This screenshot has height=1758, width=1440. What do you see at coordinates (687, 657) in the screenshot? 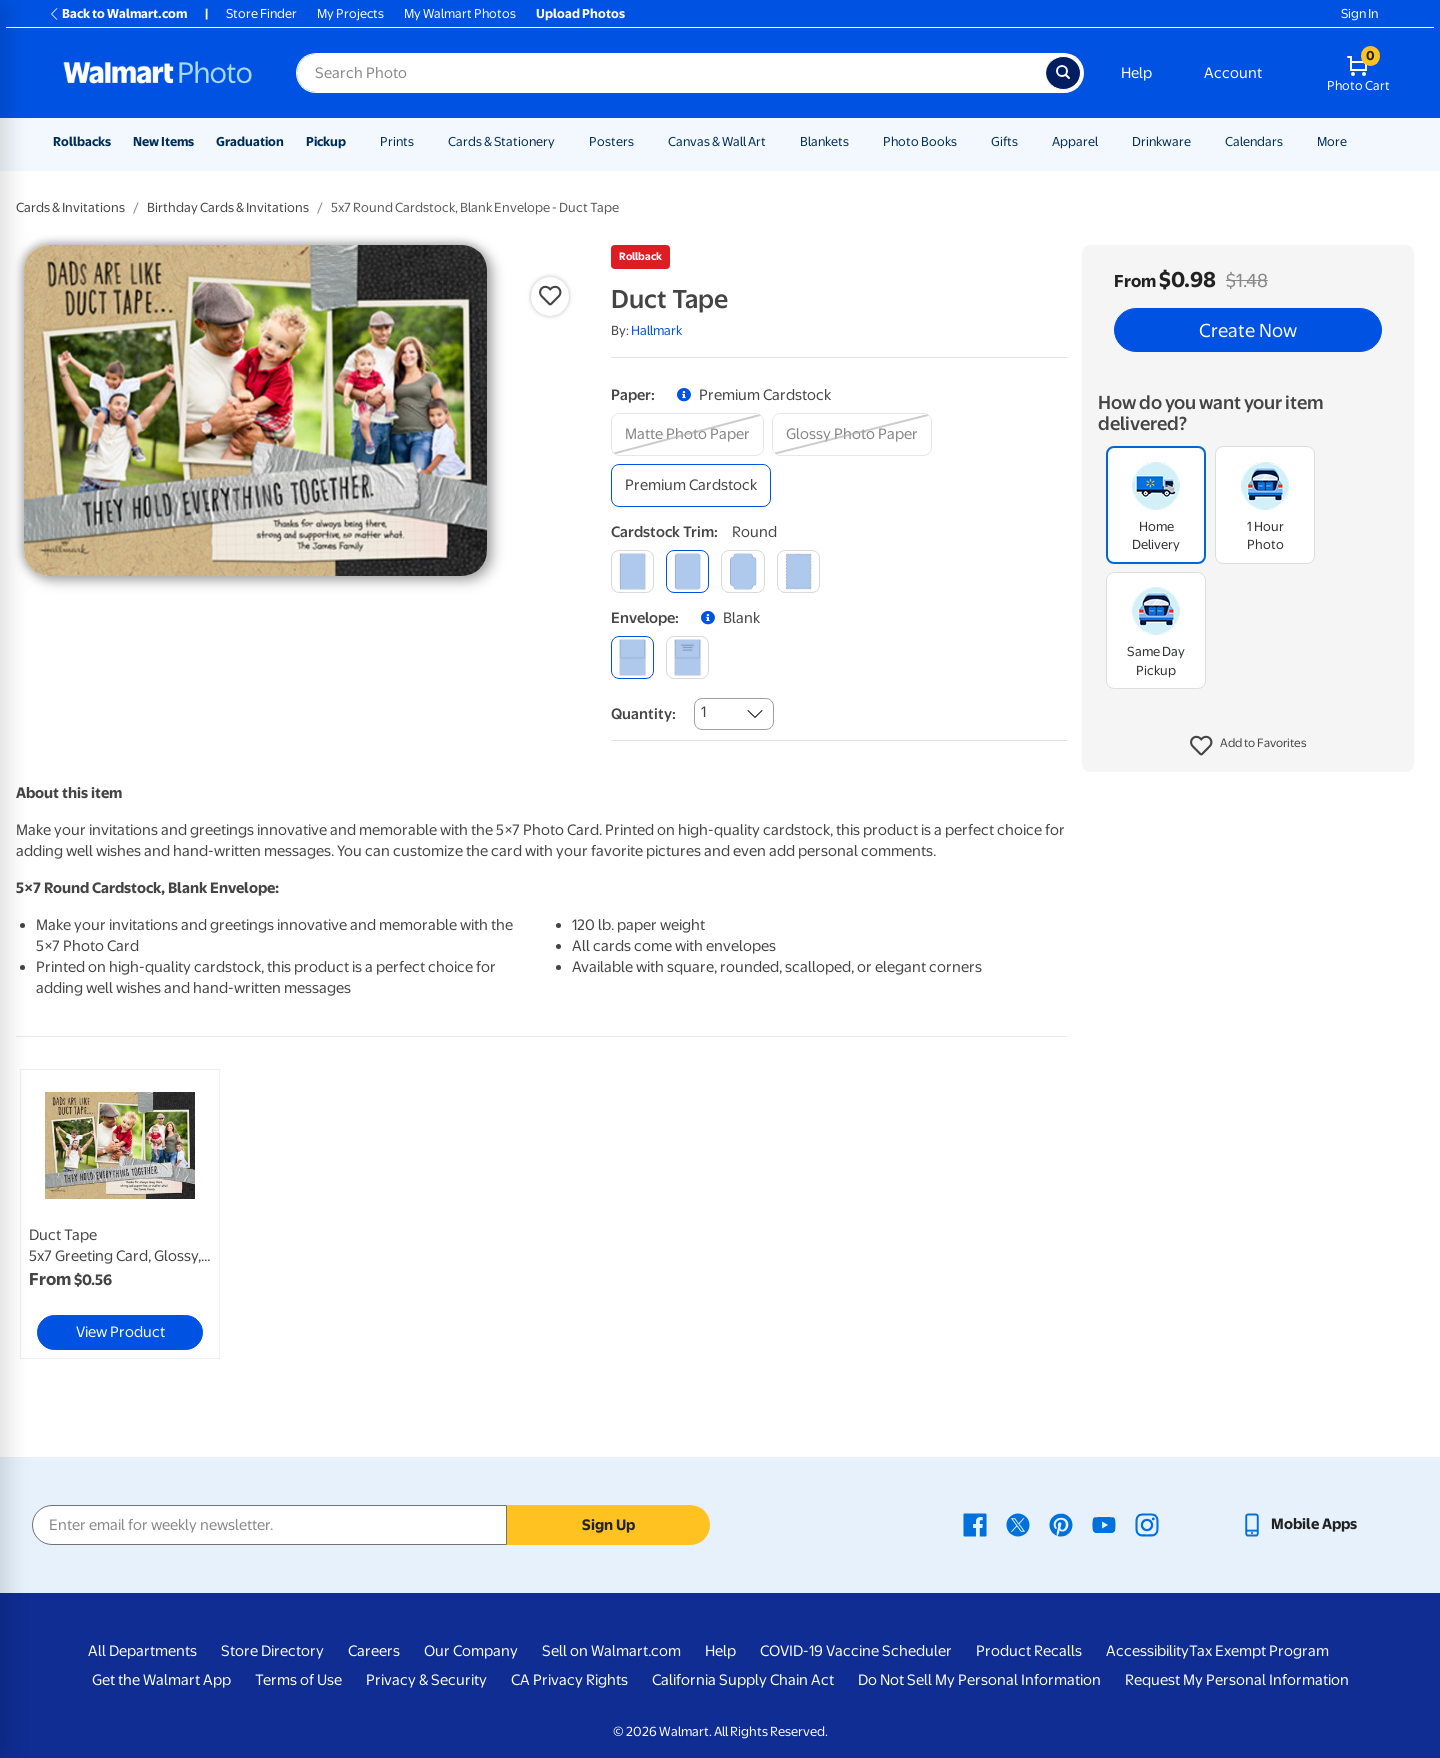
I see `[printed (not avail. for same day pickup)]` at bounding box center [687, 657].